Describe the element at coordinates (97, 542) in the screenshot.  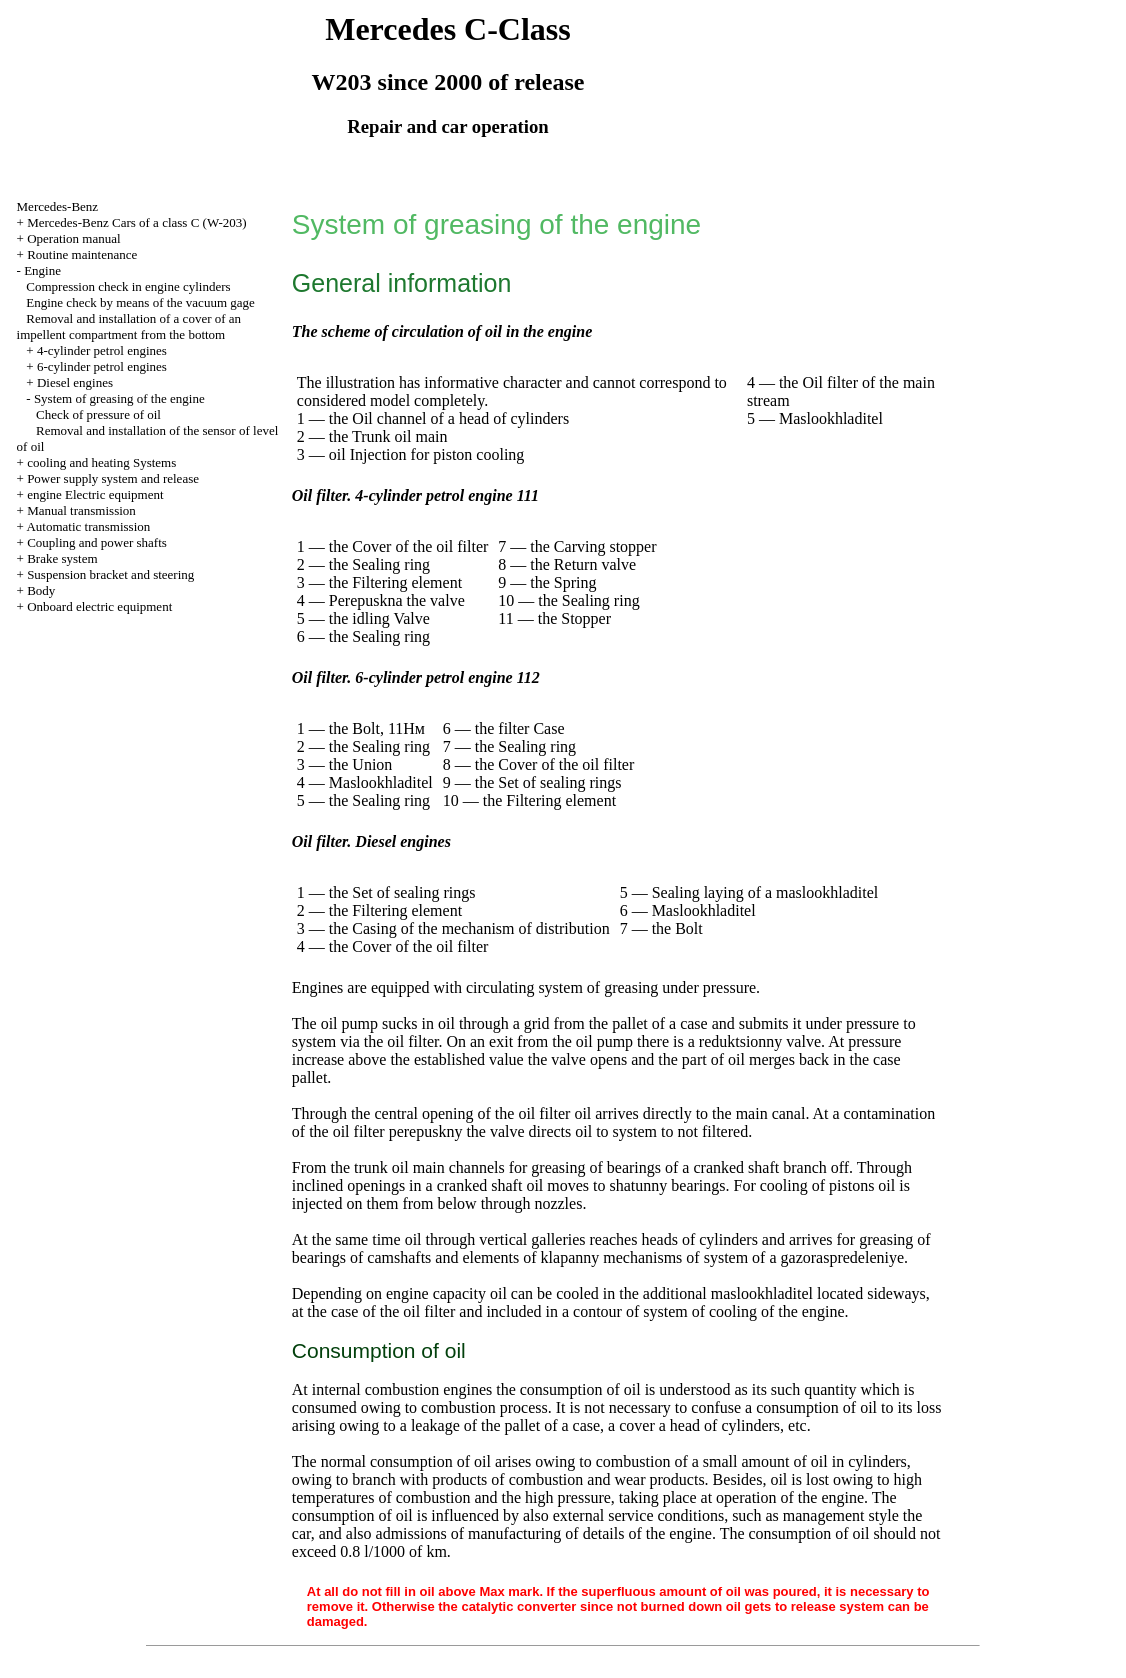
I see `Coupling and power shafts` at that location.